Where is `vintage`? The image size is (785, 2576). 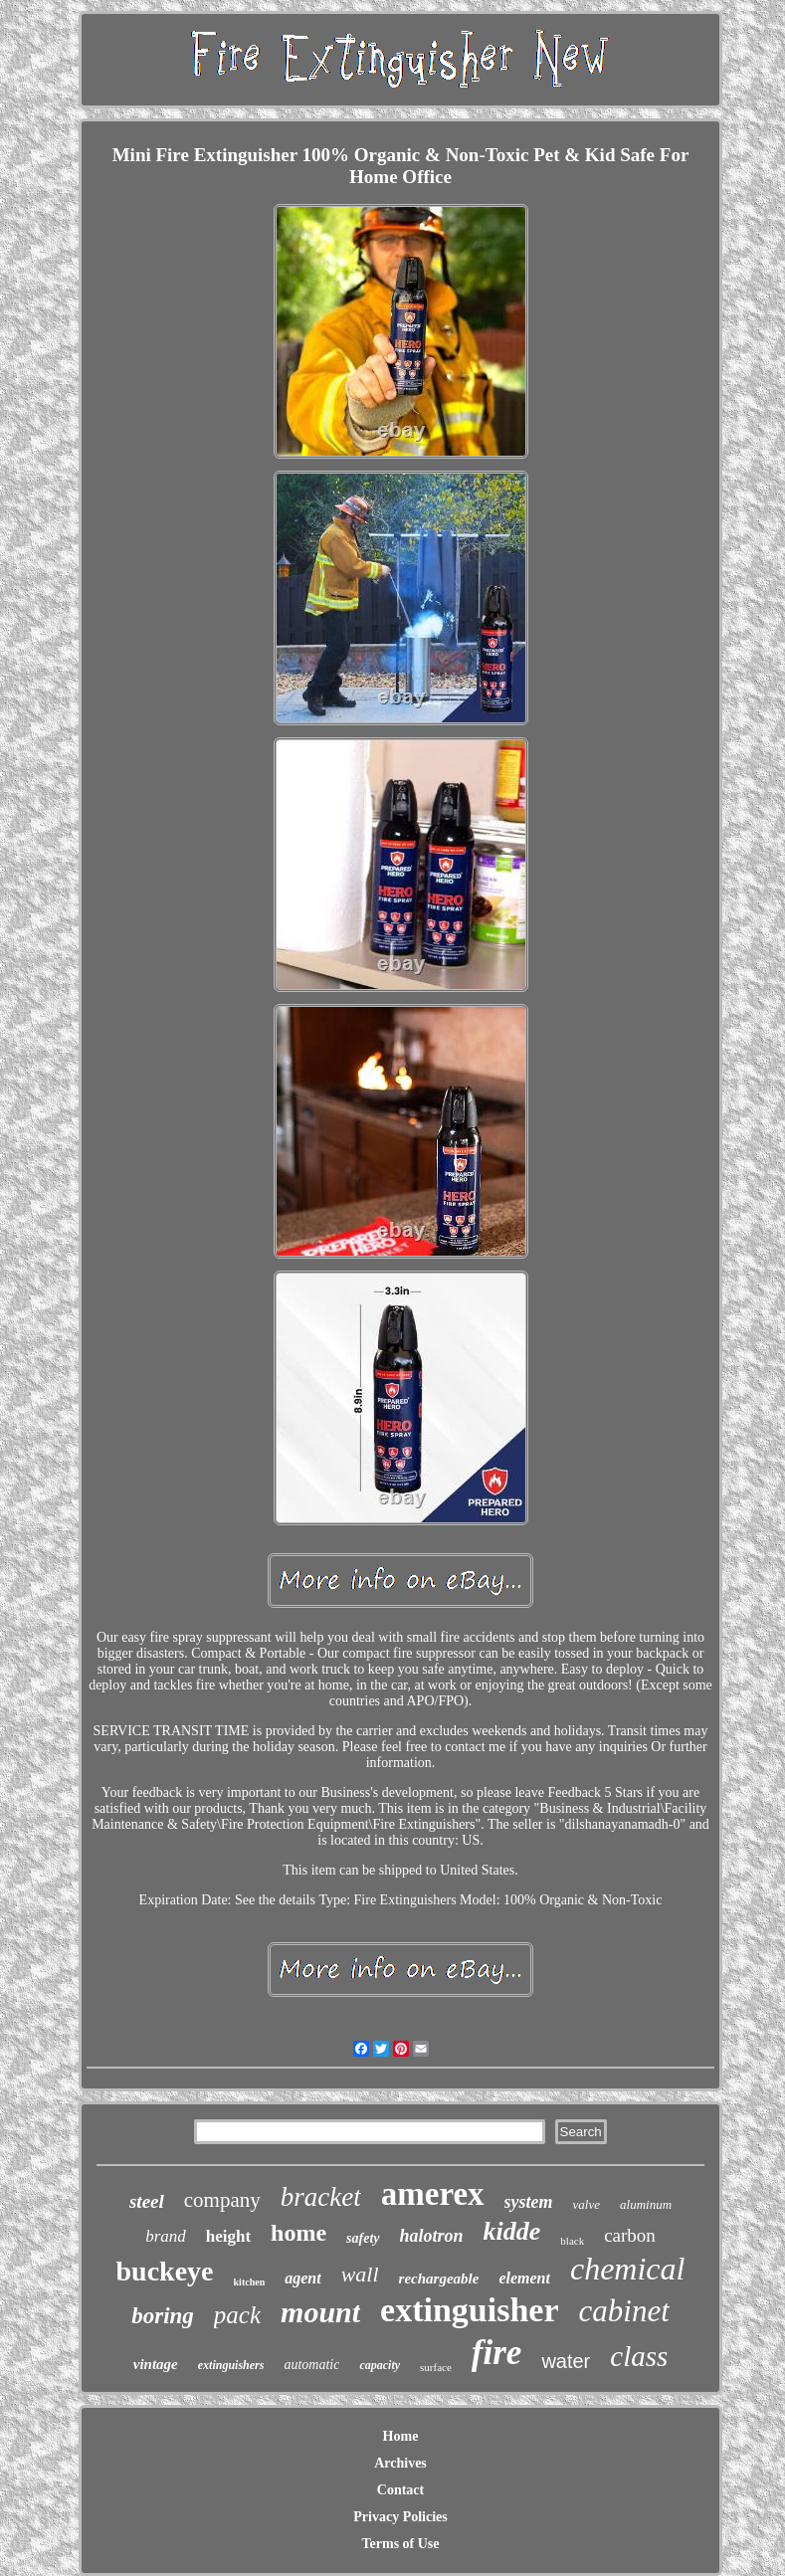
vintage is located at coordinates (155, 2364).